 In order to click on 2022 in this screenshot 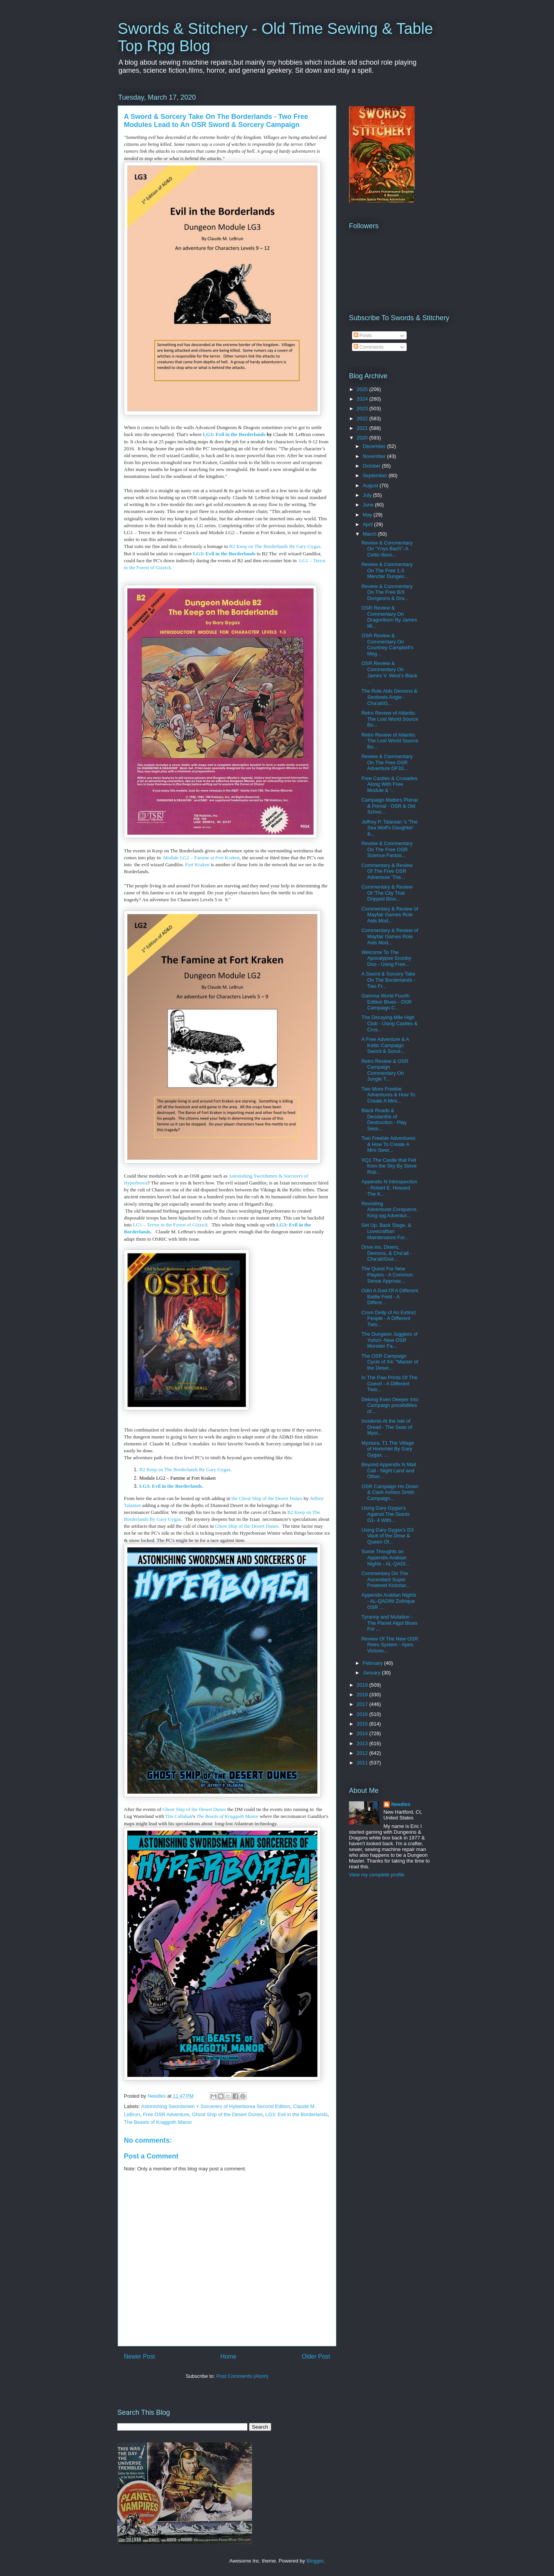, I will do `click(363, 418)`.